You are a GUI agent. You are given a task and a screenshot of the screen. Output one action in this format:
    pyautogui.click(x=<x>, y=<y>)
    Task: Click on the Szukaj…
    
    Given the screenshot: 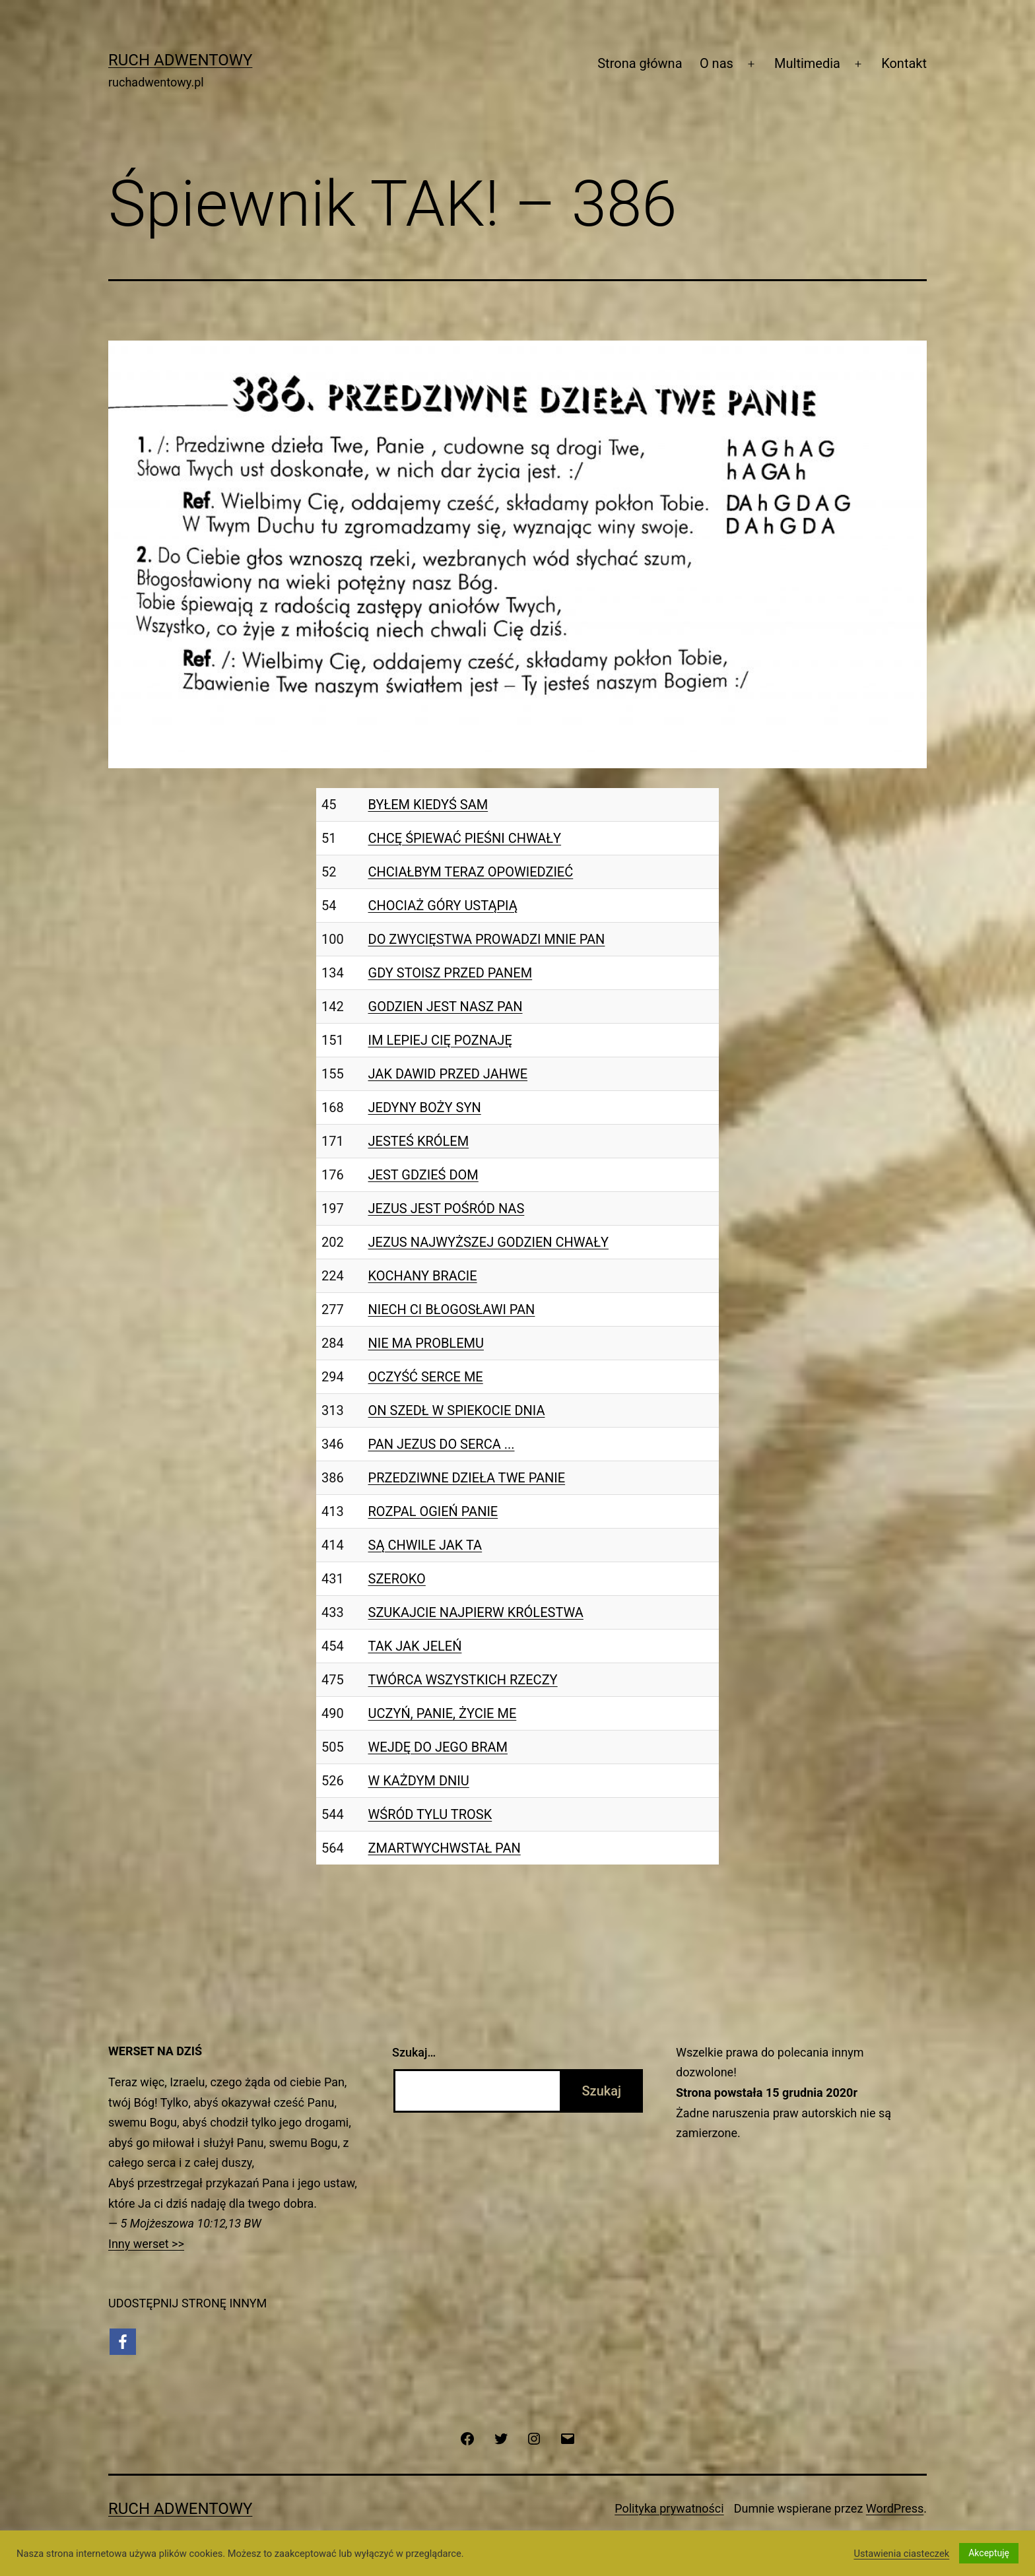 What is the action you would take?
    pyautogui.click(x=414, y=2052)
    